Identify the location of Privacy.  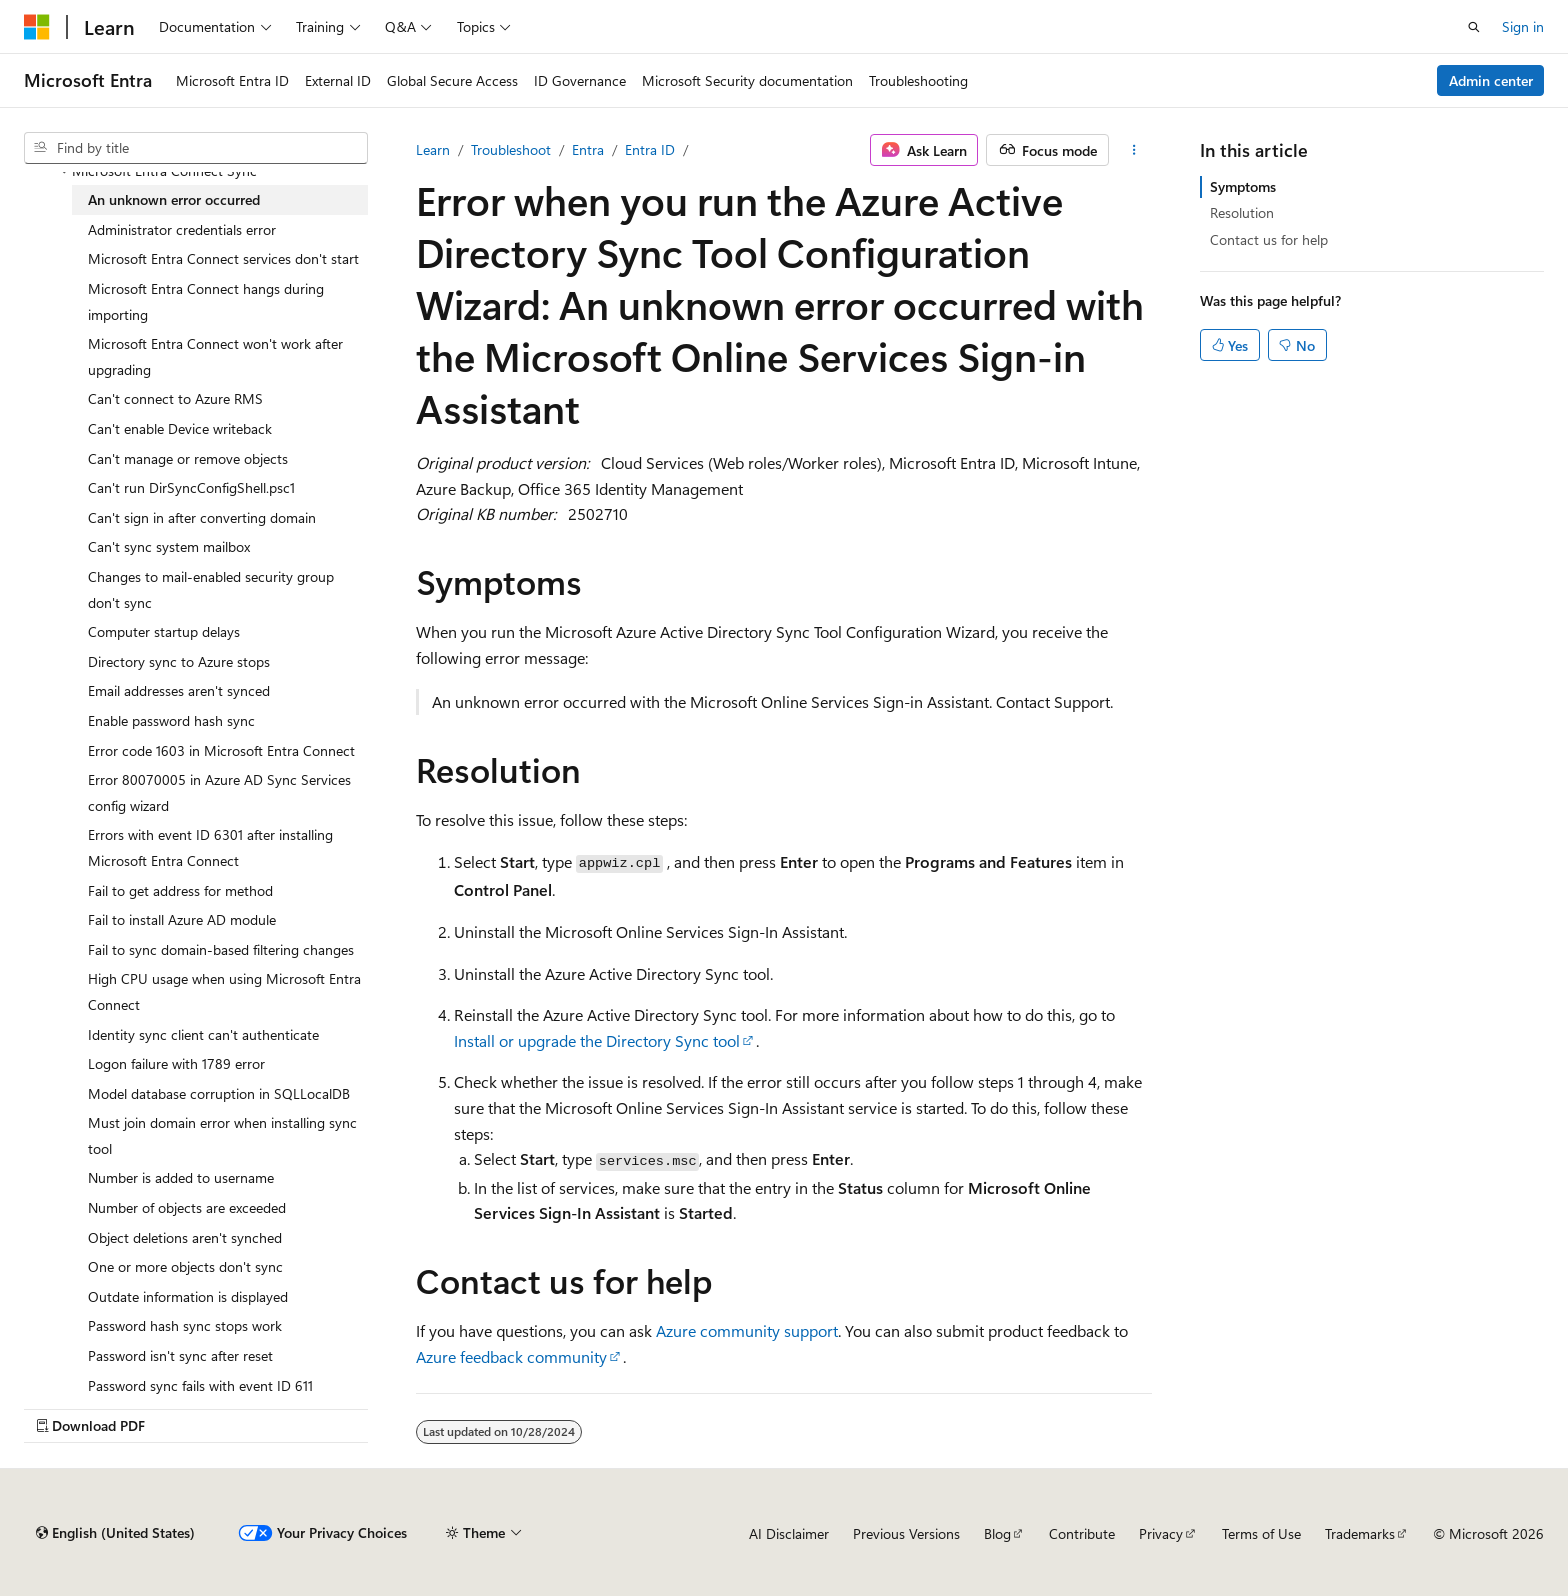
(1161, 1533).